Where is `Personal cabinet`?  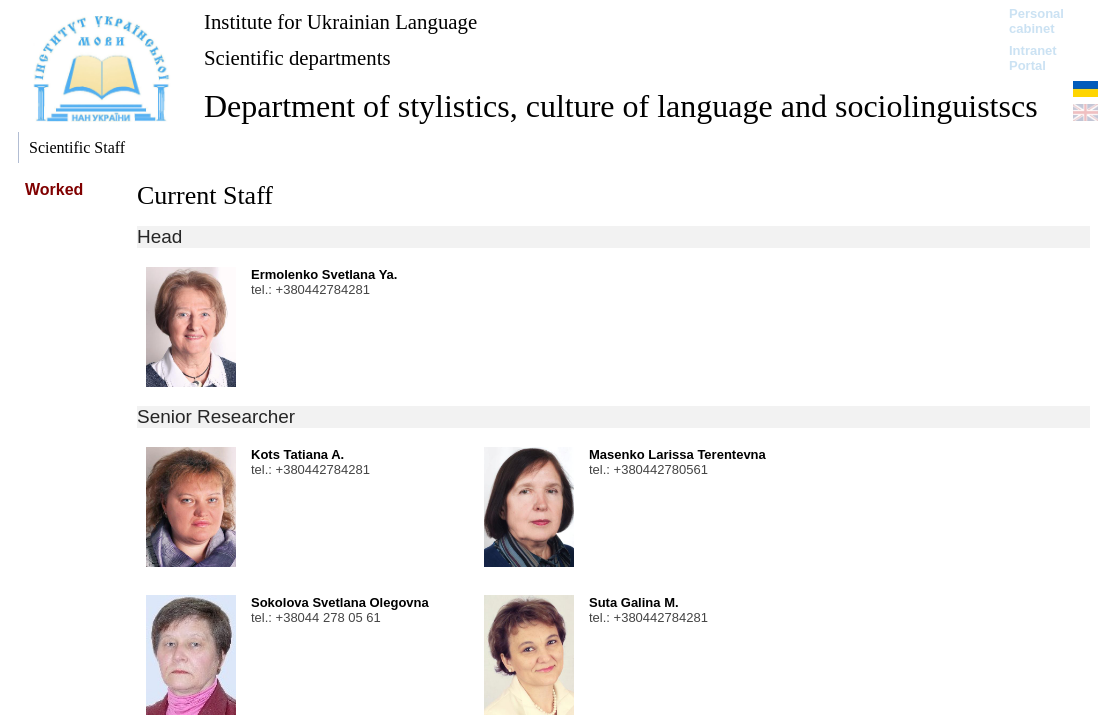
Personal cabinet is located at coordinates (1036, 21).